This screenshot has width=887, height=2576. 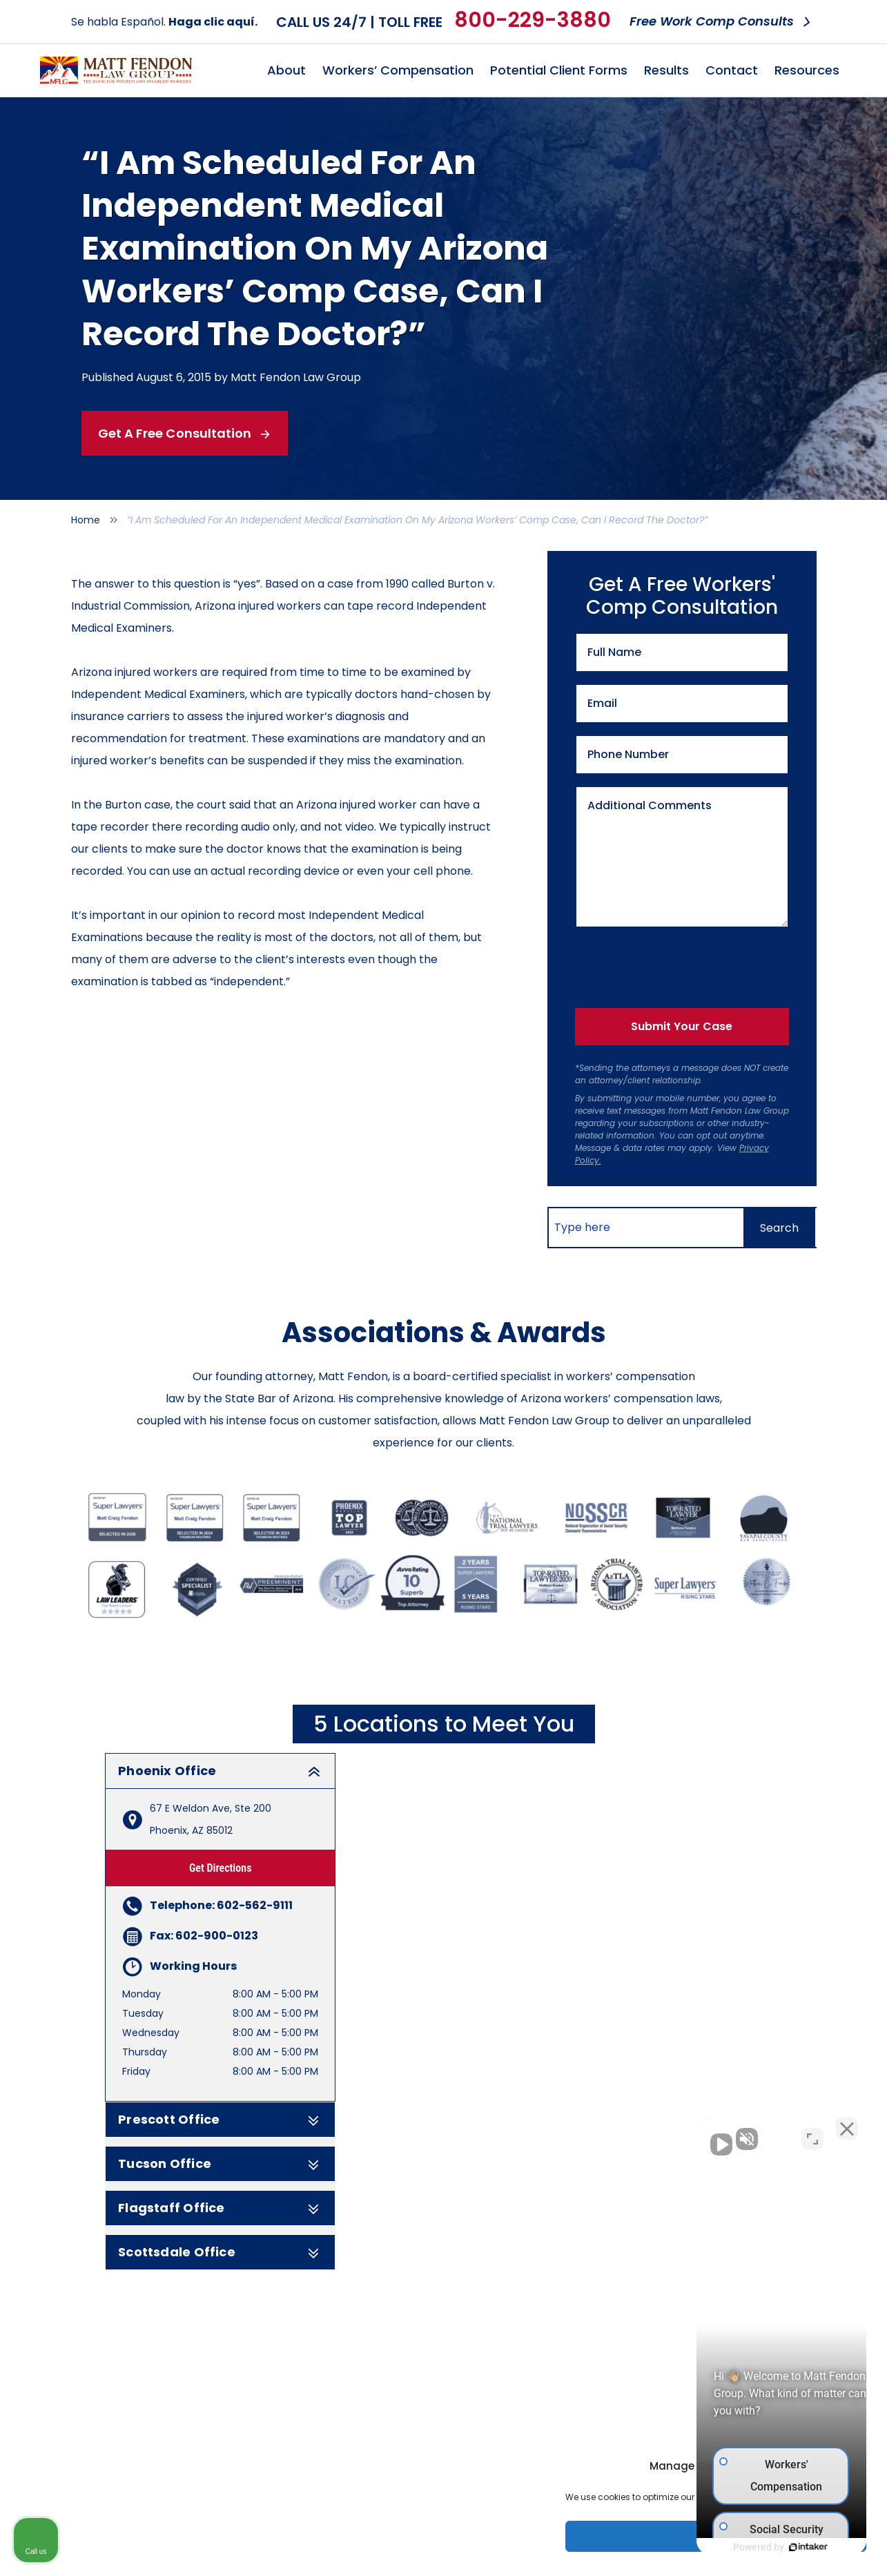 What do you see at coordinates (806, 70) in the screenshot?
I see `Resources` at bounding box center [806, 70].